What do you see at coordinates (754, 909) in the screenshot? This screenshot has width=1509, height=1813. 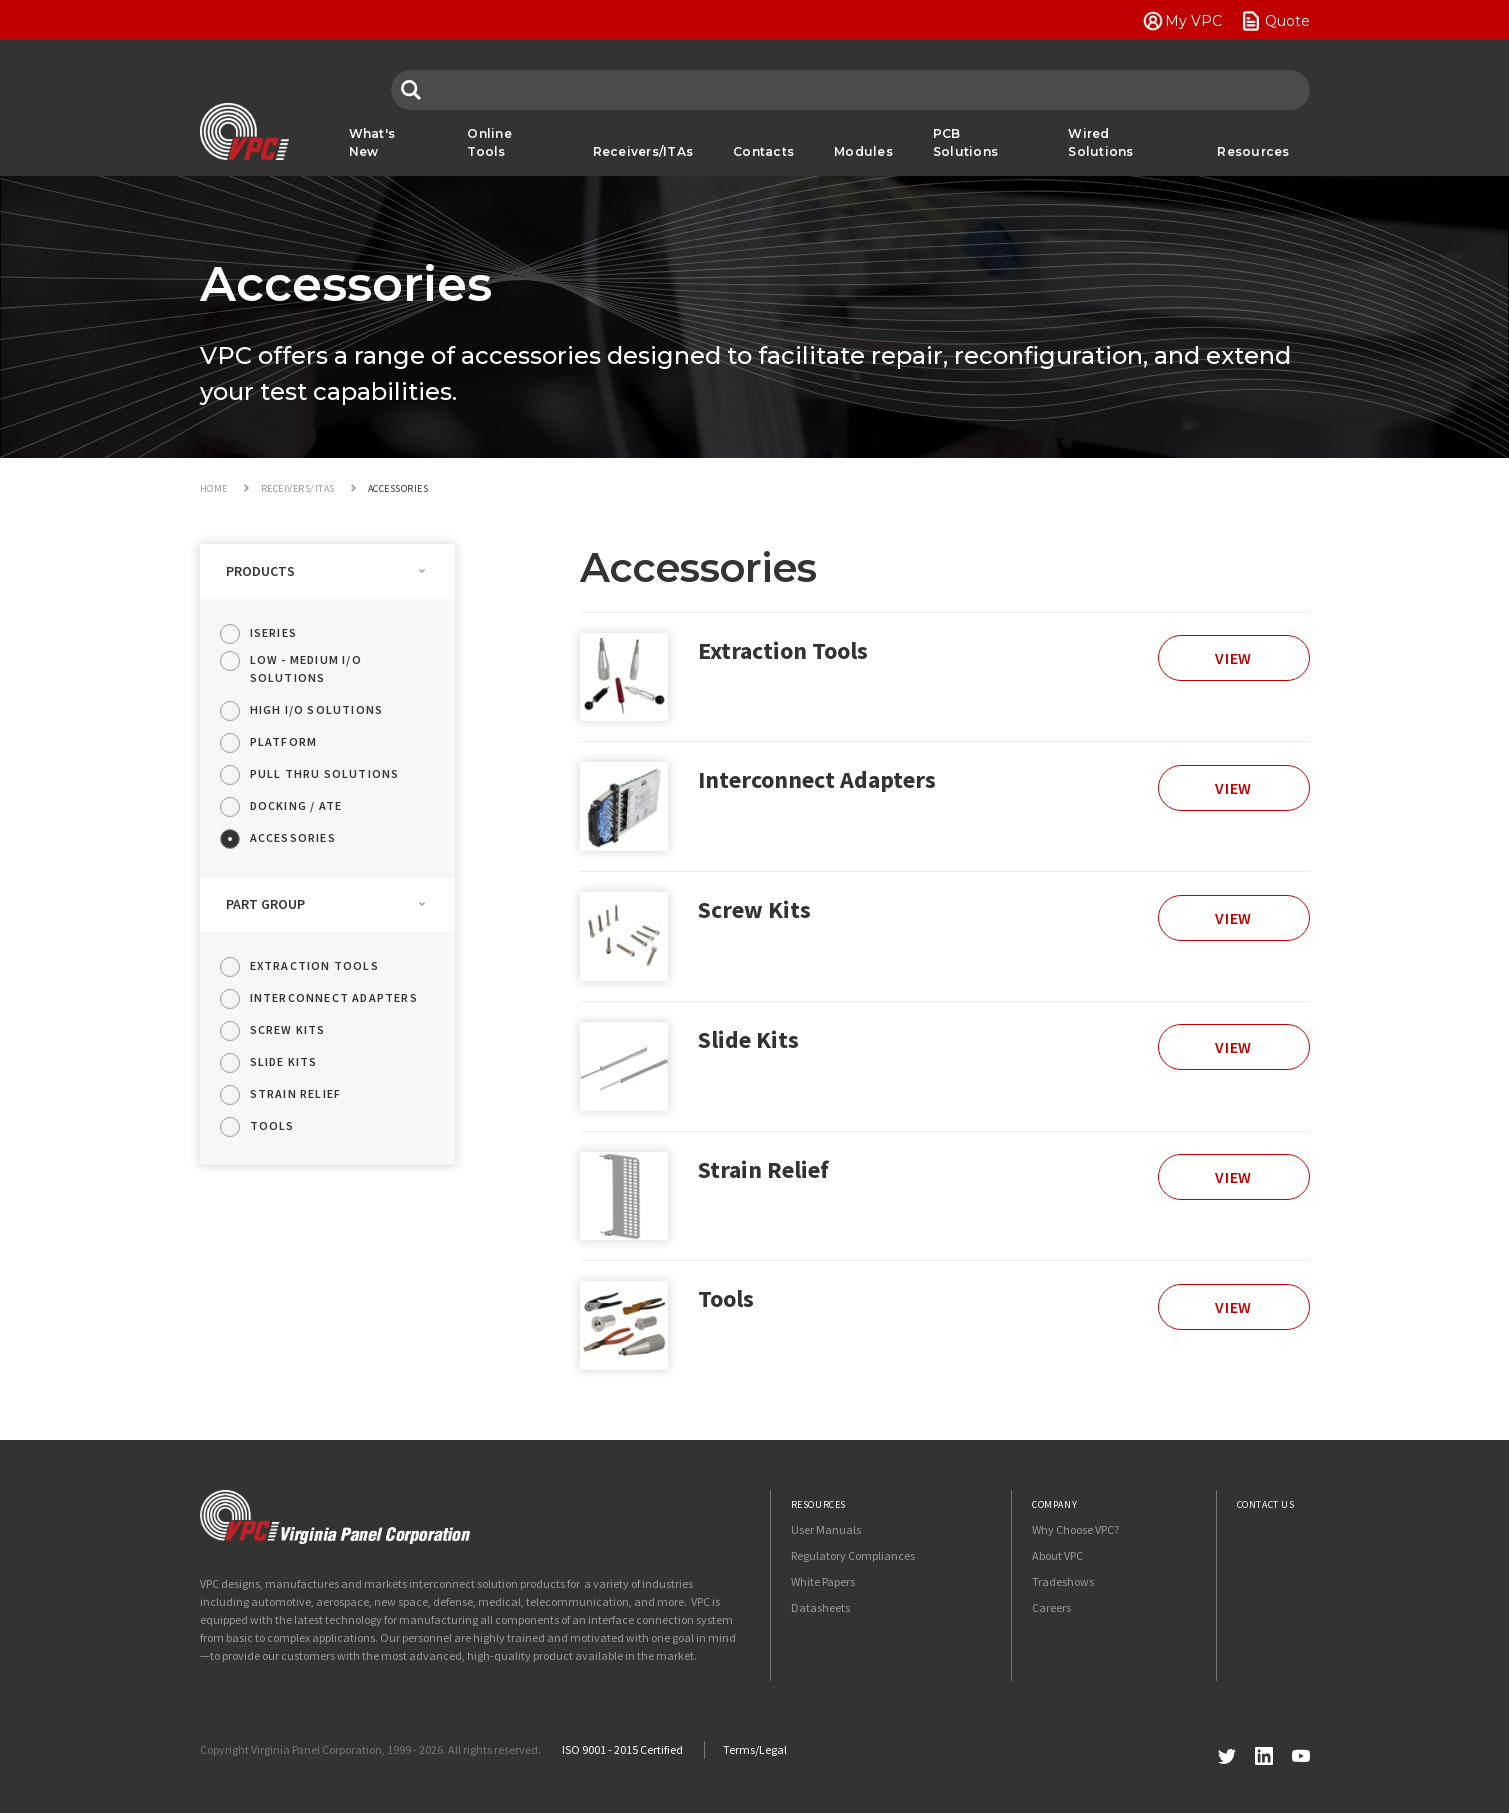 I see `Screw Kits` at bounding box center [754, 909].